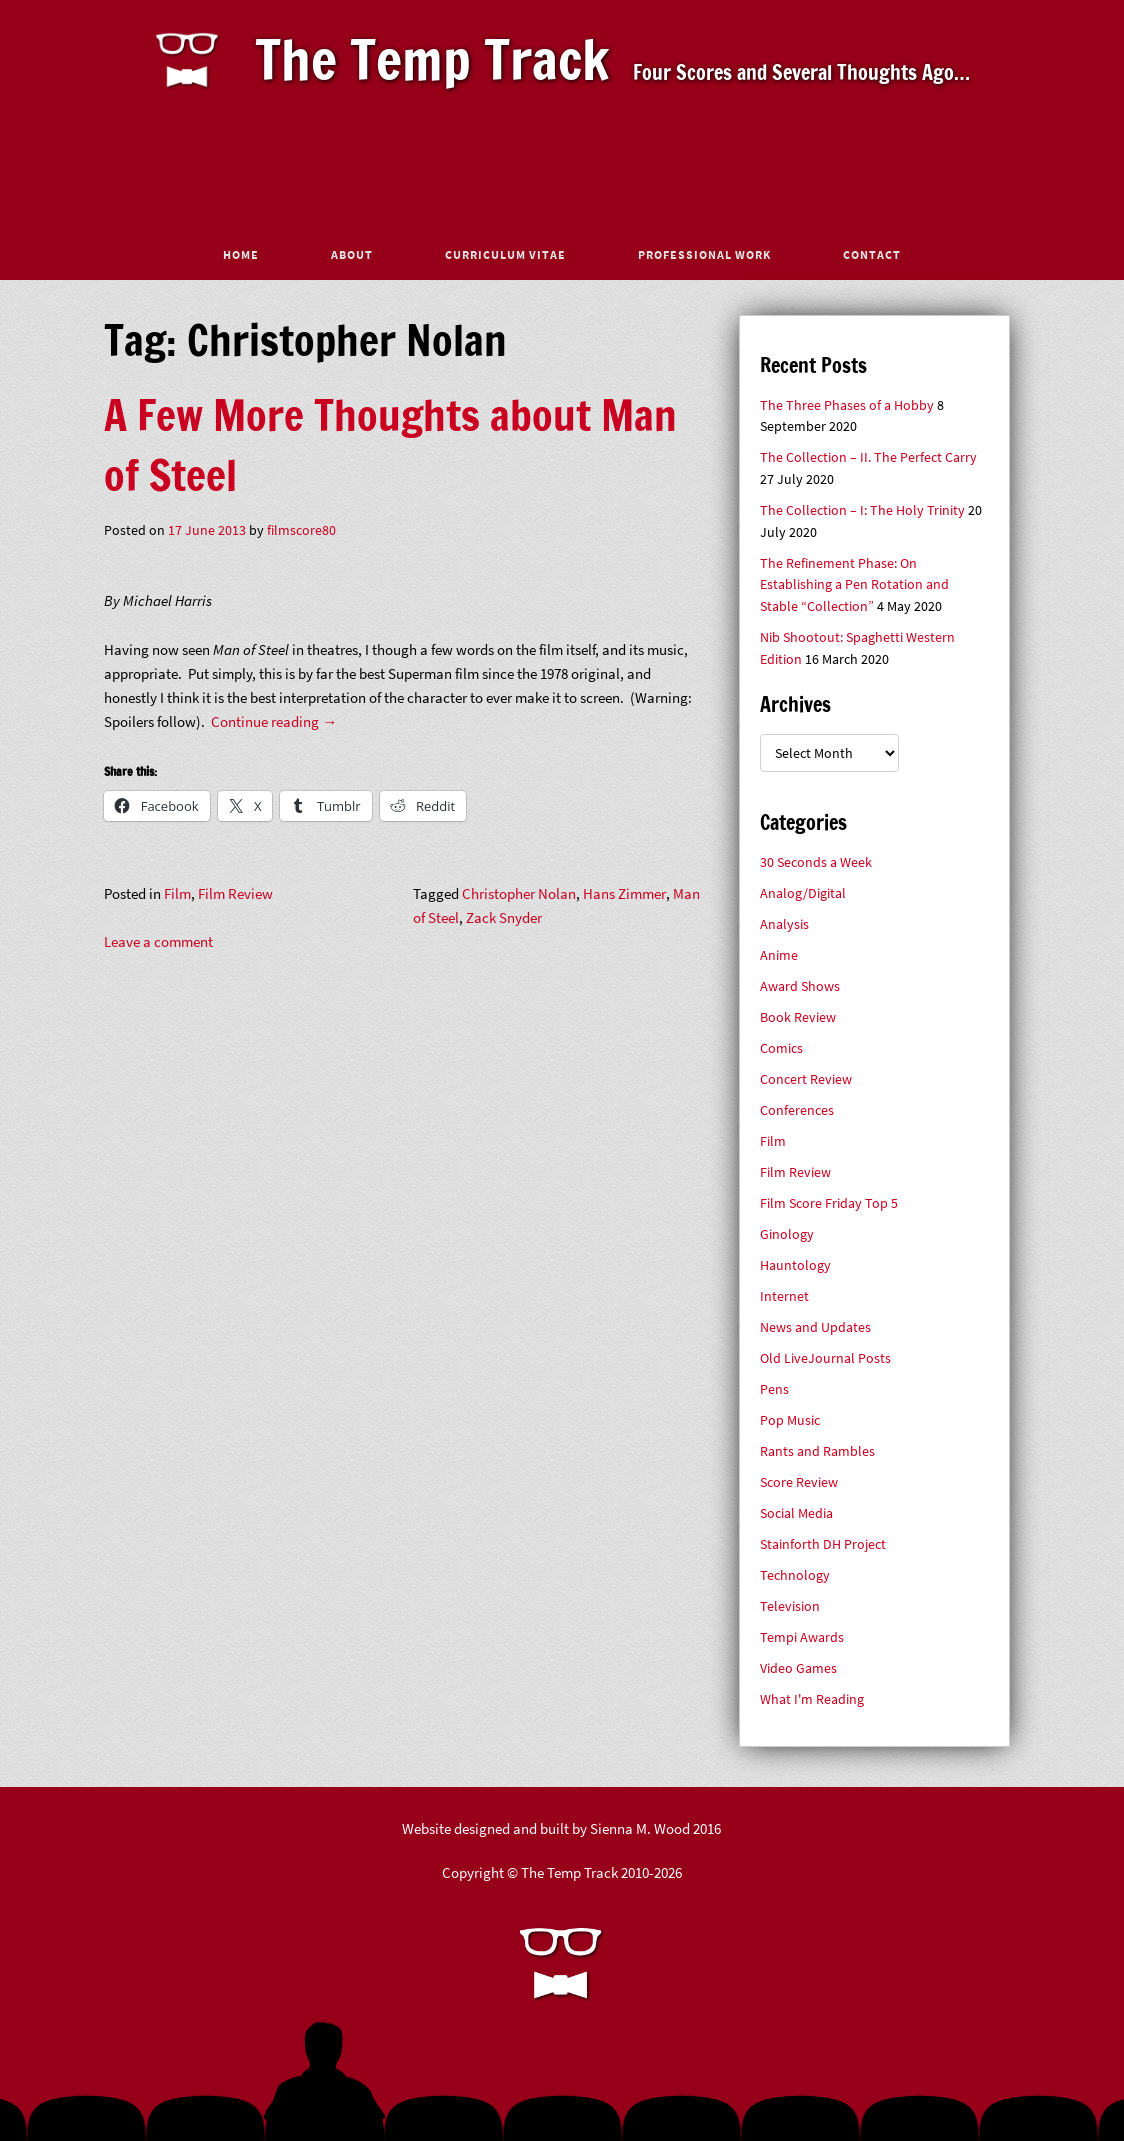  What do you see at coordinates (868, 457) in the screenshot?
I see `The Collection – II. The Perfect Carry` at bounding box center [868, 457].